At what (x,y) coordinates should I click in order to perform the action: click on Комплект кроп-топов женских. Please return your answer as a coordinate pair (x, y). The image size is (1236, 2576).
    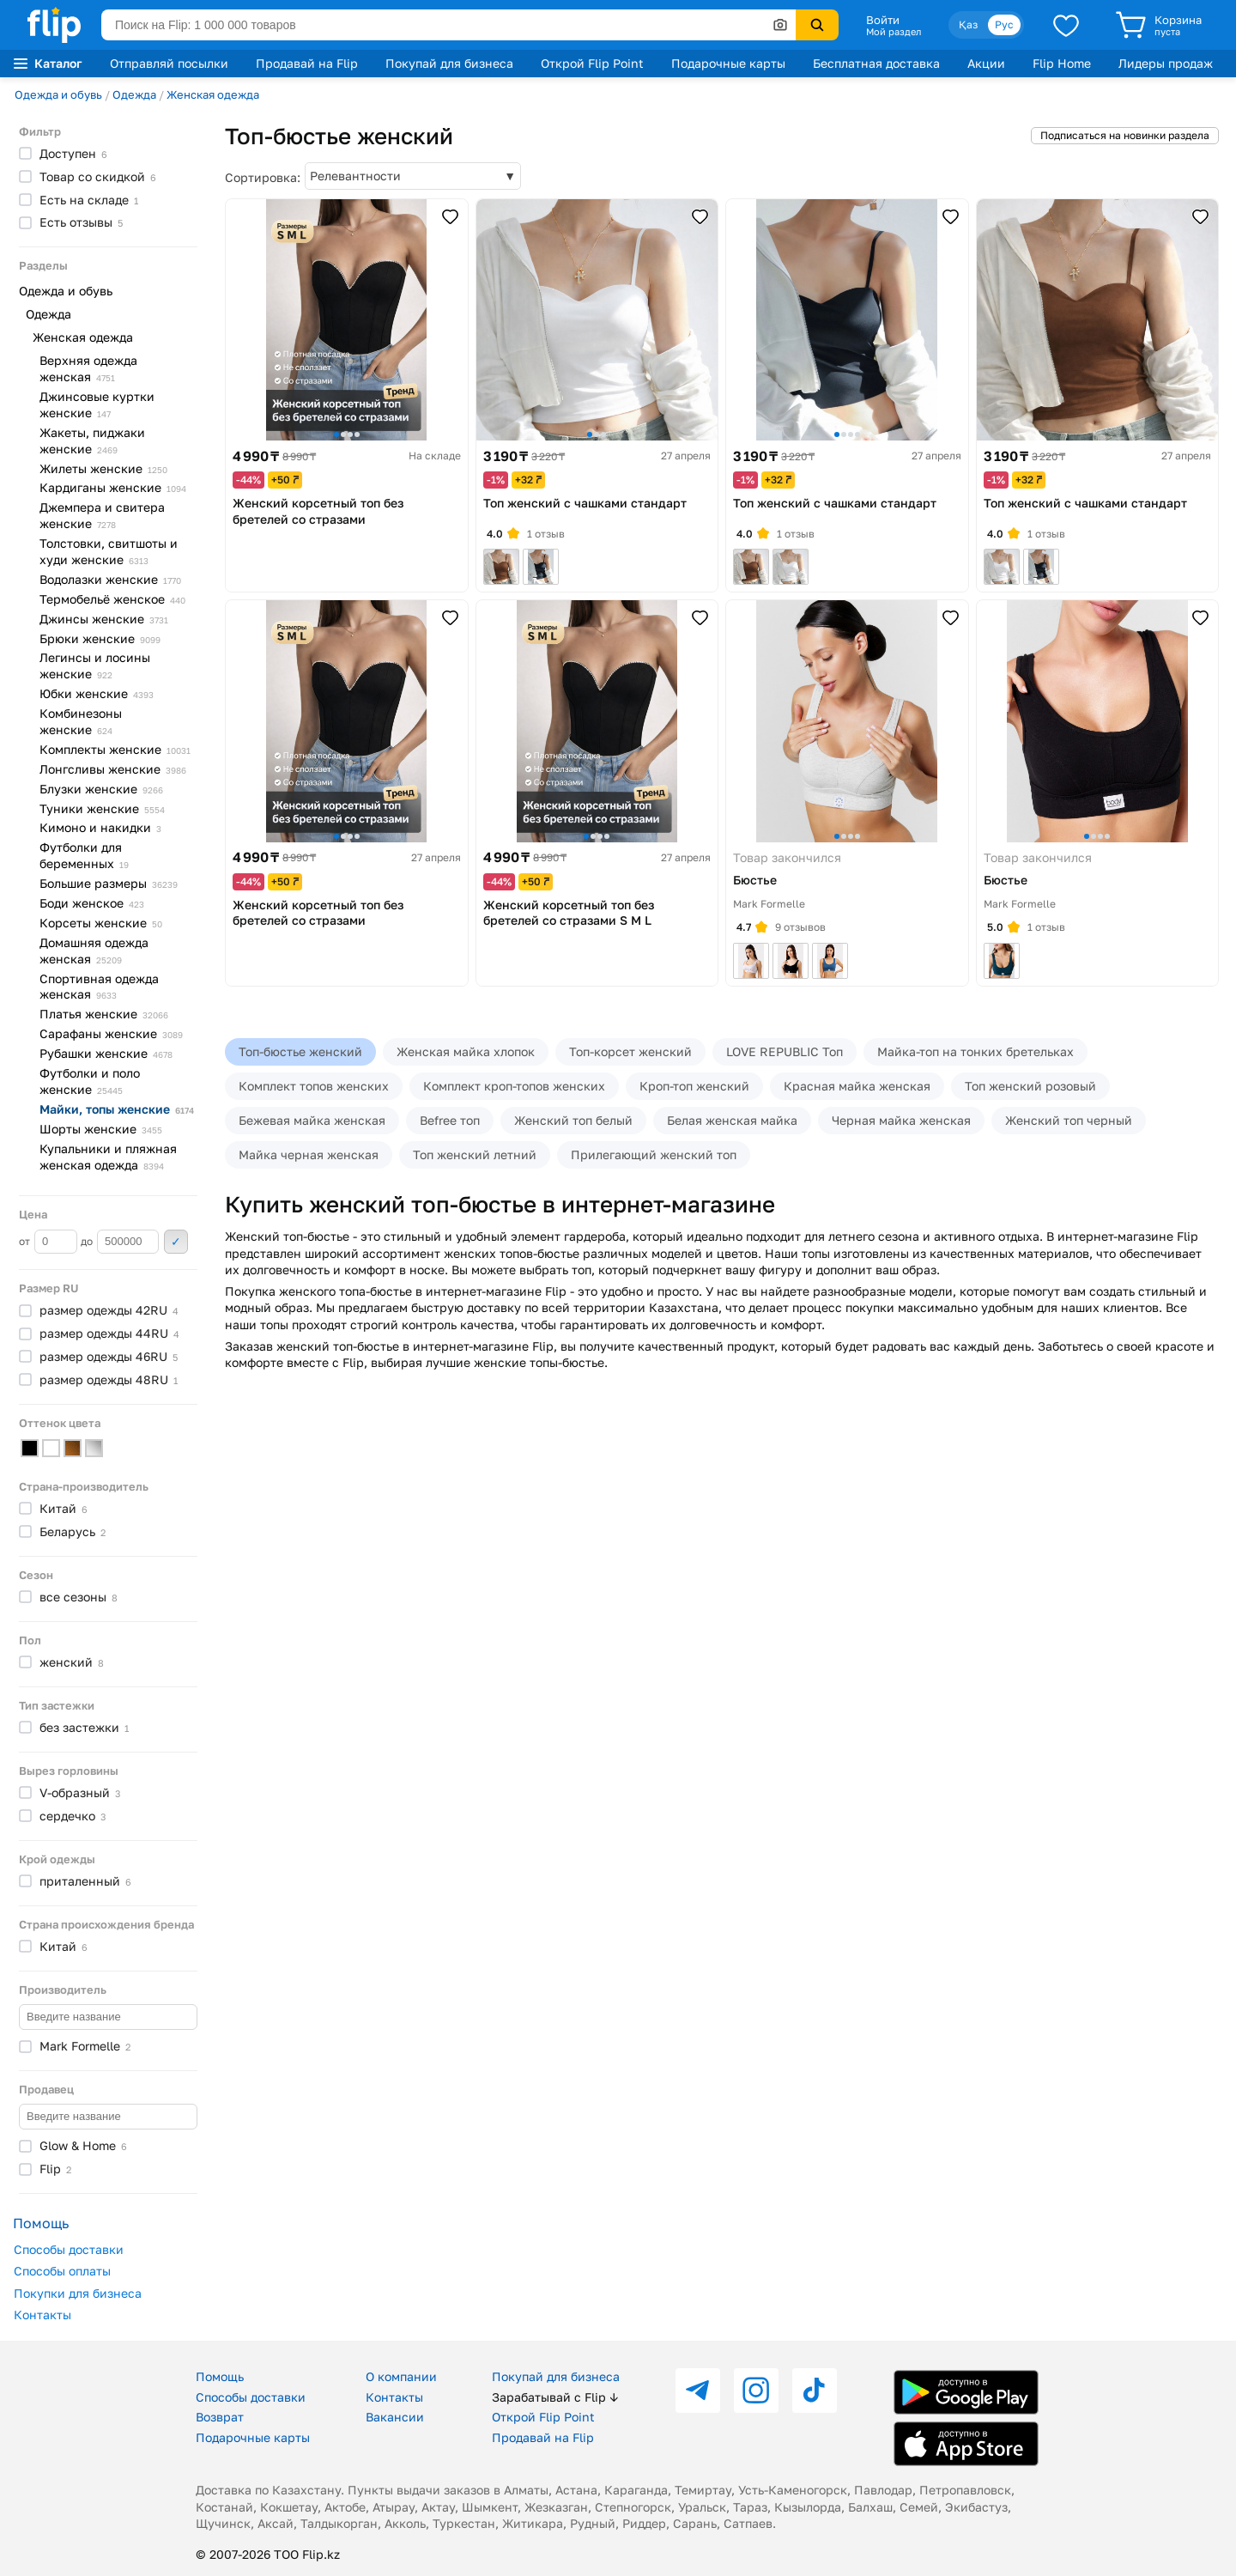
    Looking at the image, I should click on (514, 1085).